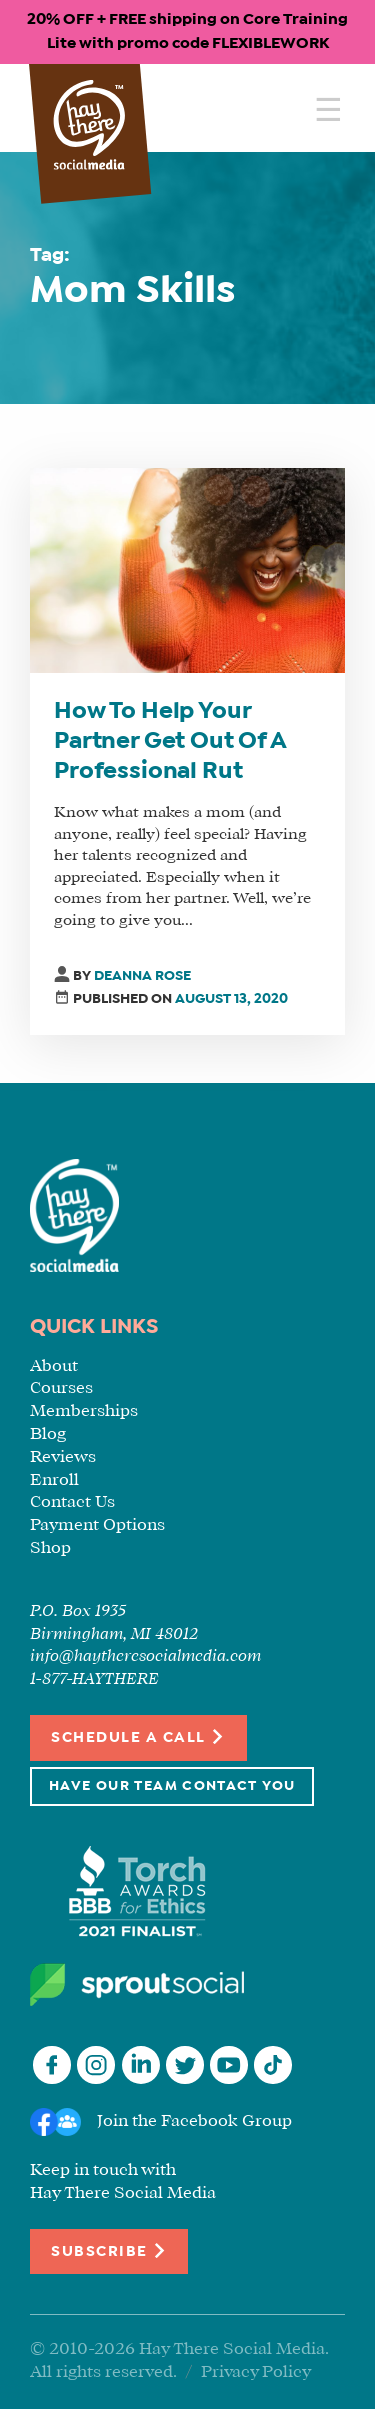 The width and height of the screenshot is (375, 2409). What do you see at coordinates (61, 1388) in the screenshot?
I see `Courses` at bounding box center [61, 1388].